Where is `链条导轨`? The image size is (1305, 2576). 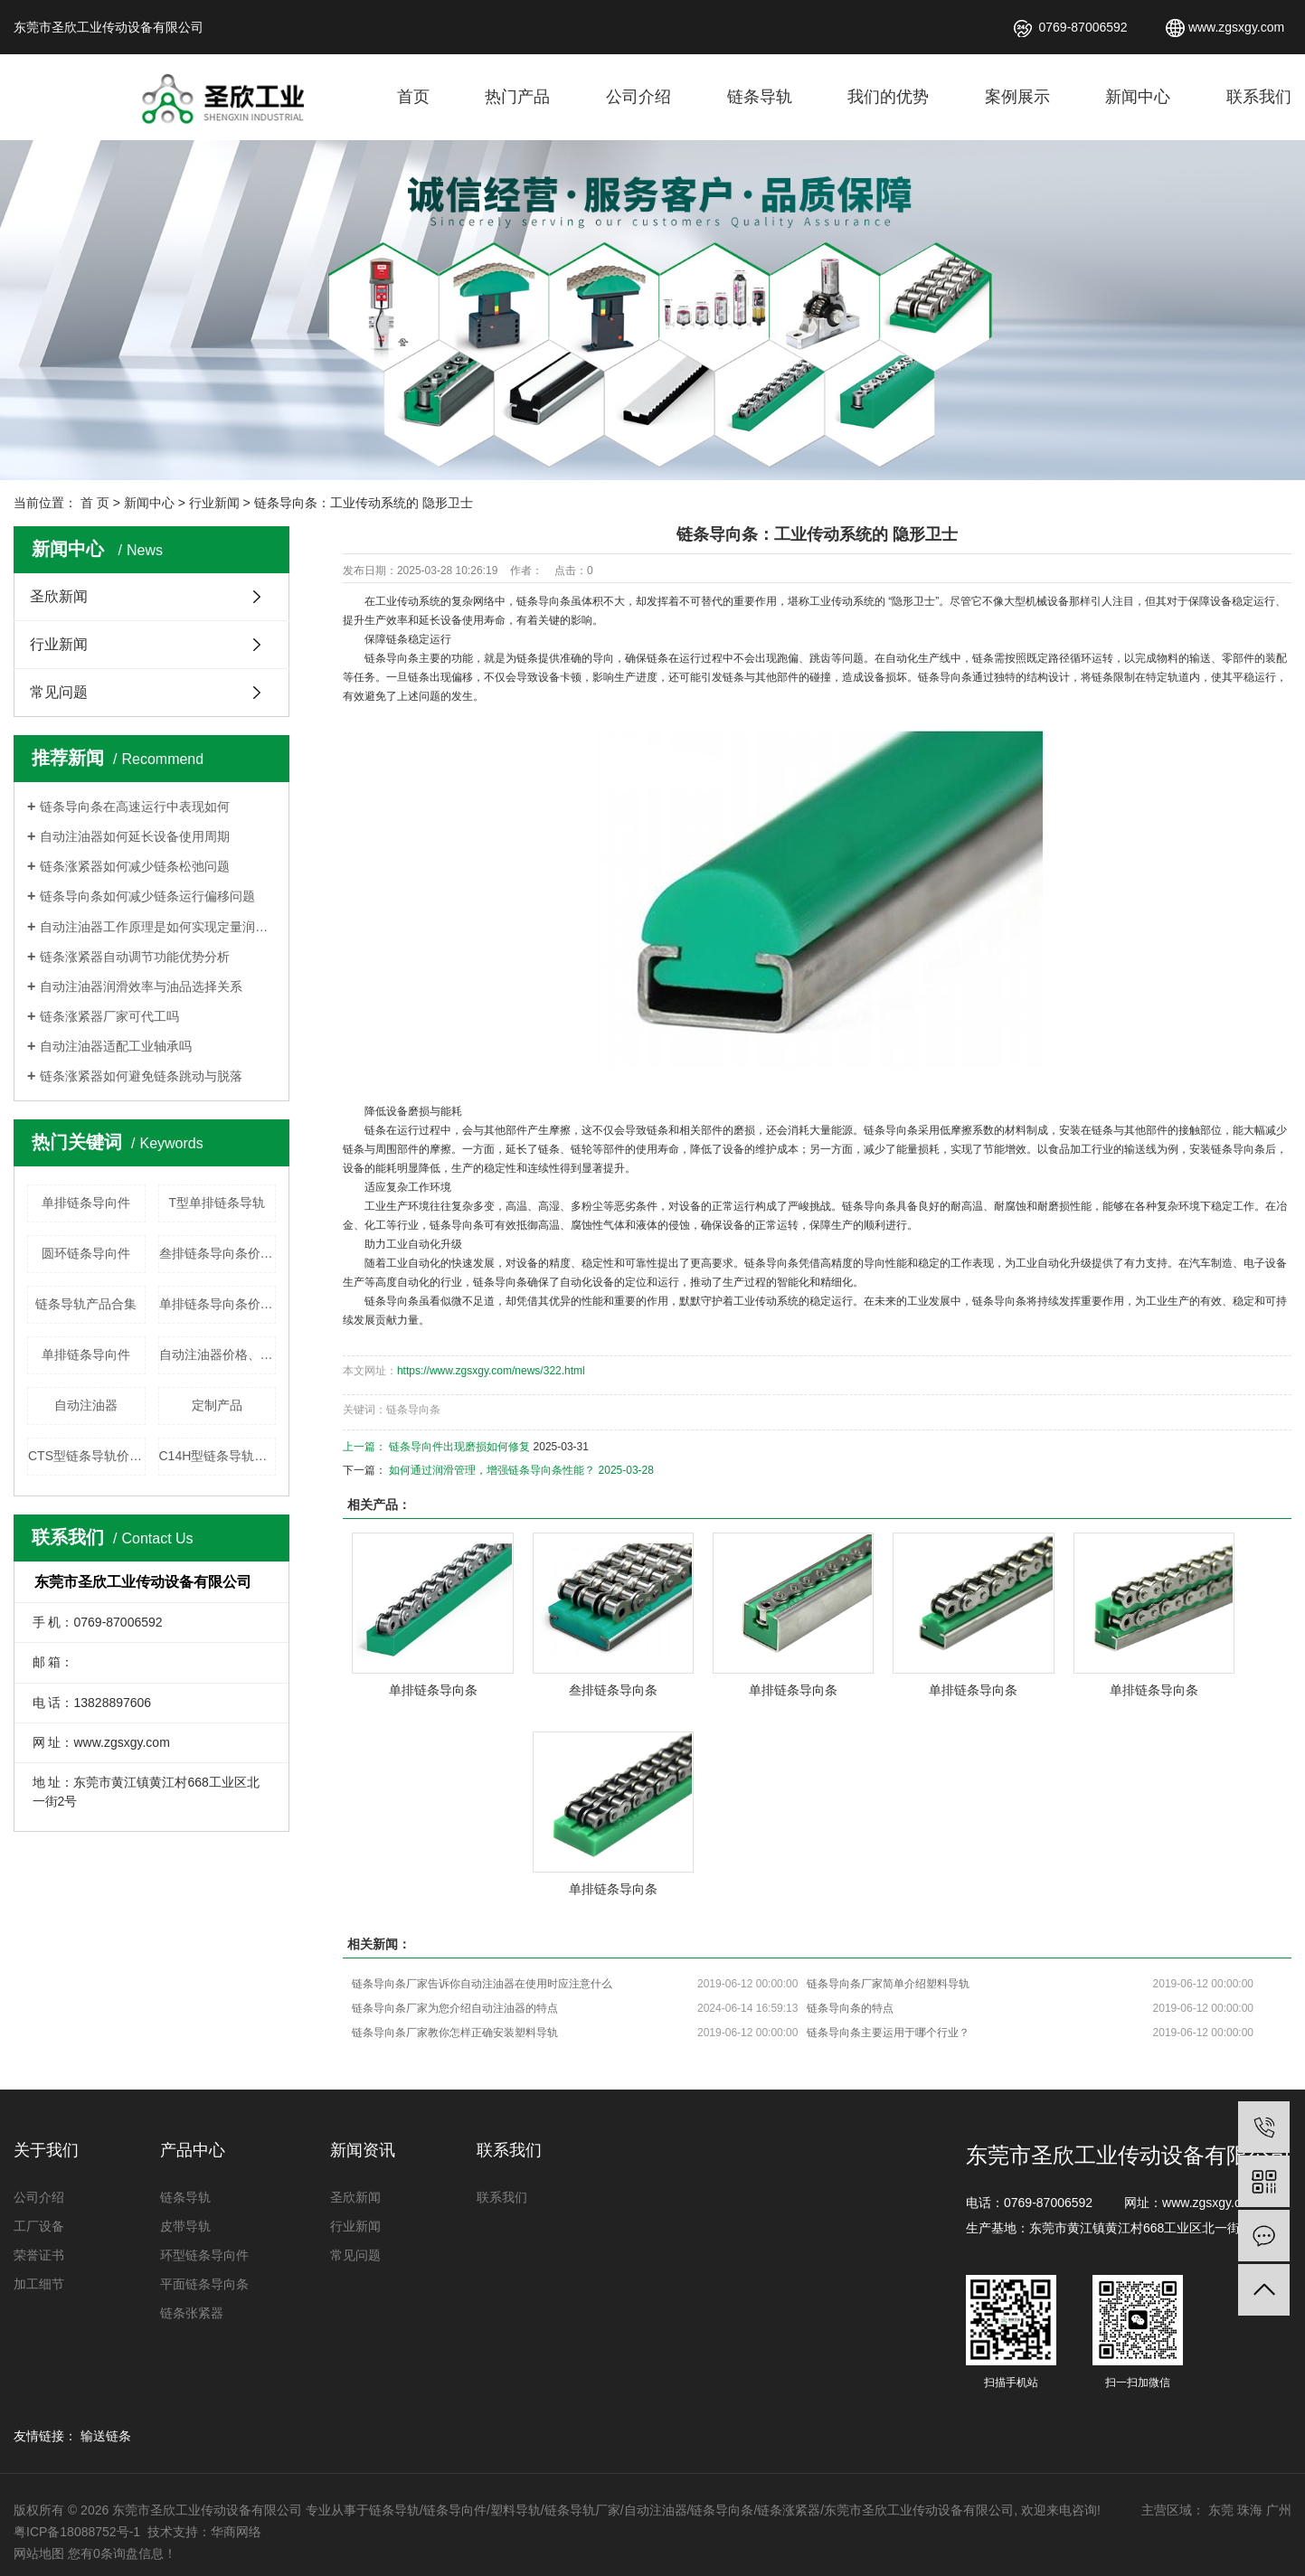
链条导轨 is located at coordinates (759, 97).